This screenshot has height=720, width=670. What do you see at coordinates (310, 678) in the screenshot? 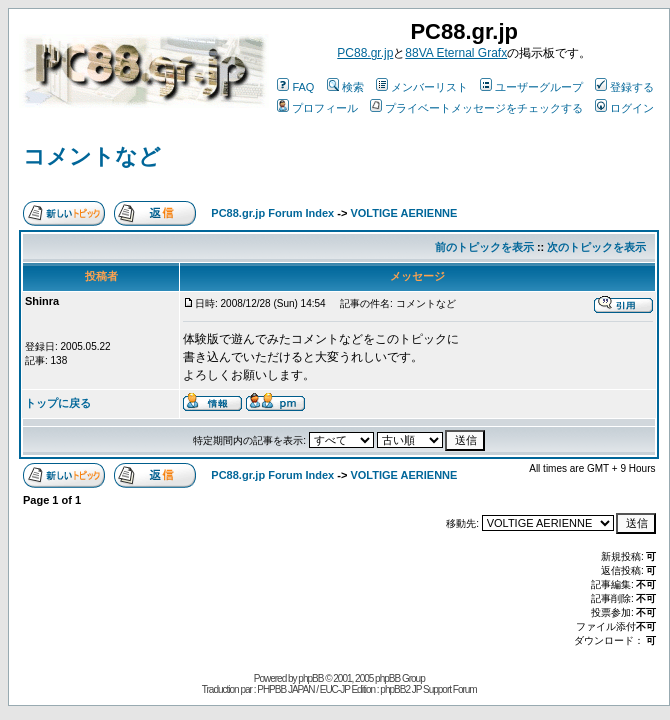
I see `phpBB` at bounding box center [310, 678].